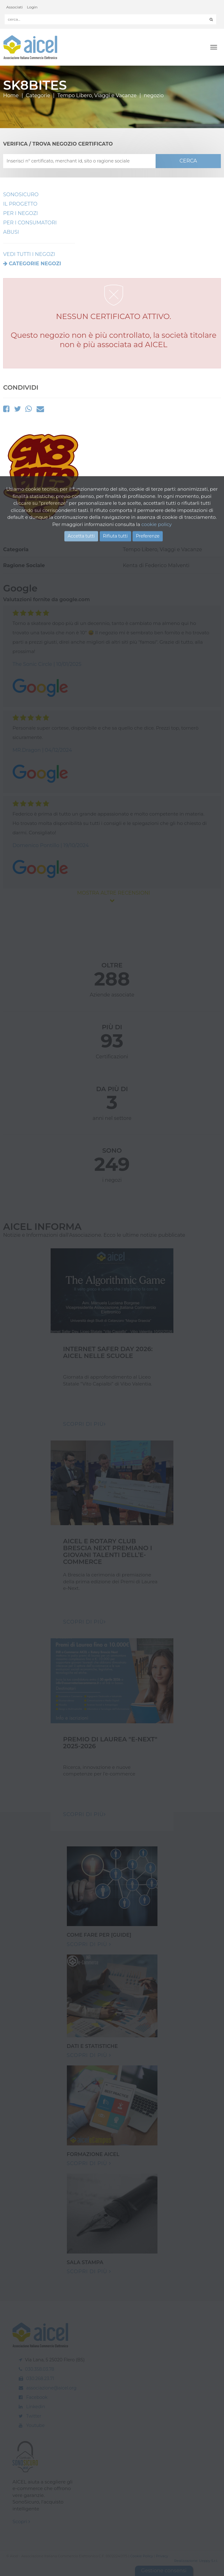 The height and width of the screenshot is (2576, 224). I want to click on 030.358.03.78, so click(39, 2369).